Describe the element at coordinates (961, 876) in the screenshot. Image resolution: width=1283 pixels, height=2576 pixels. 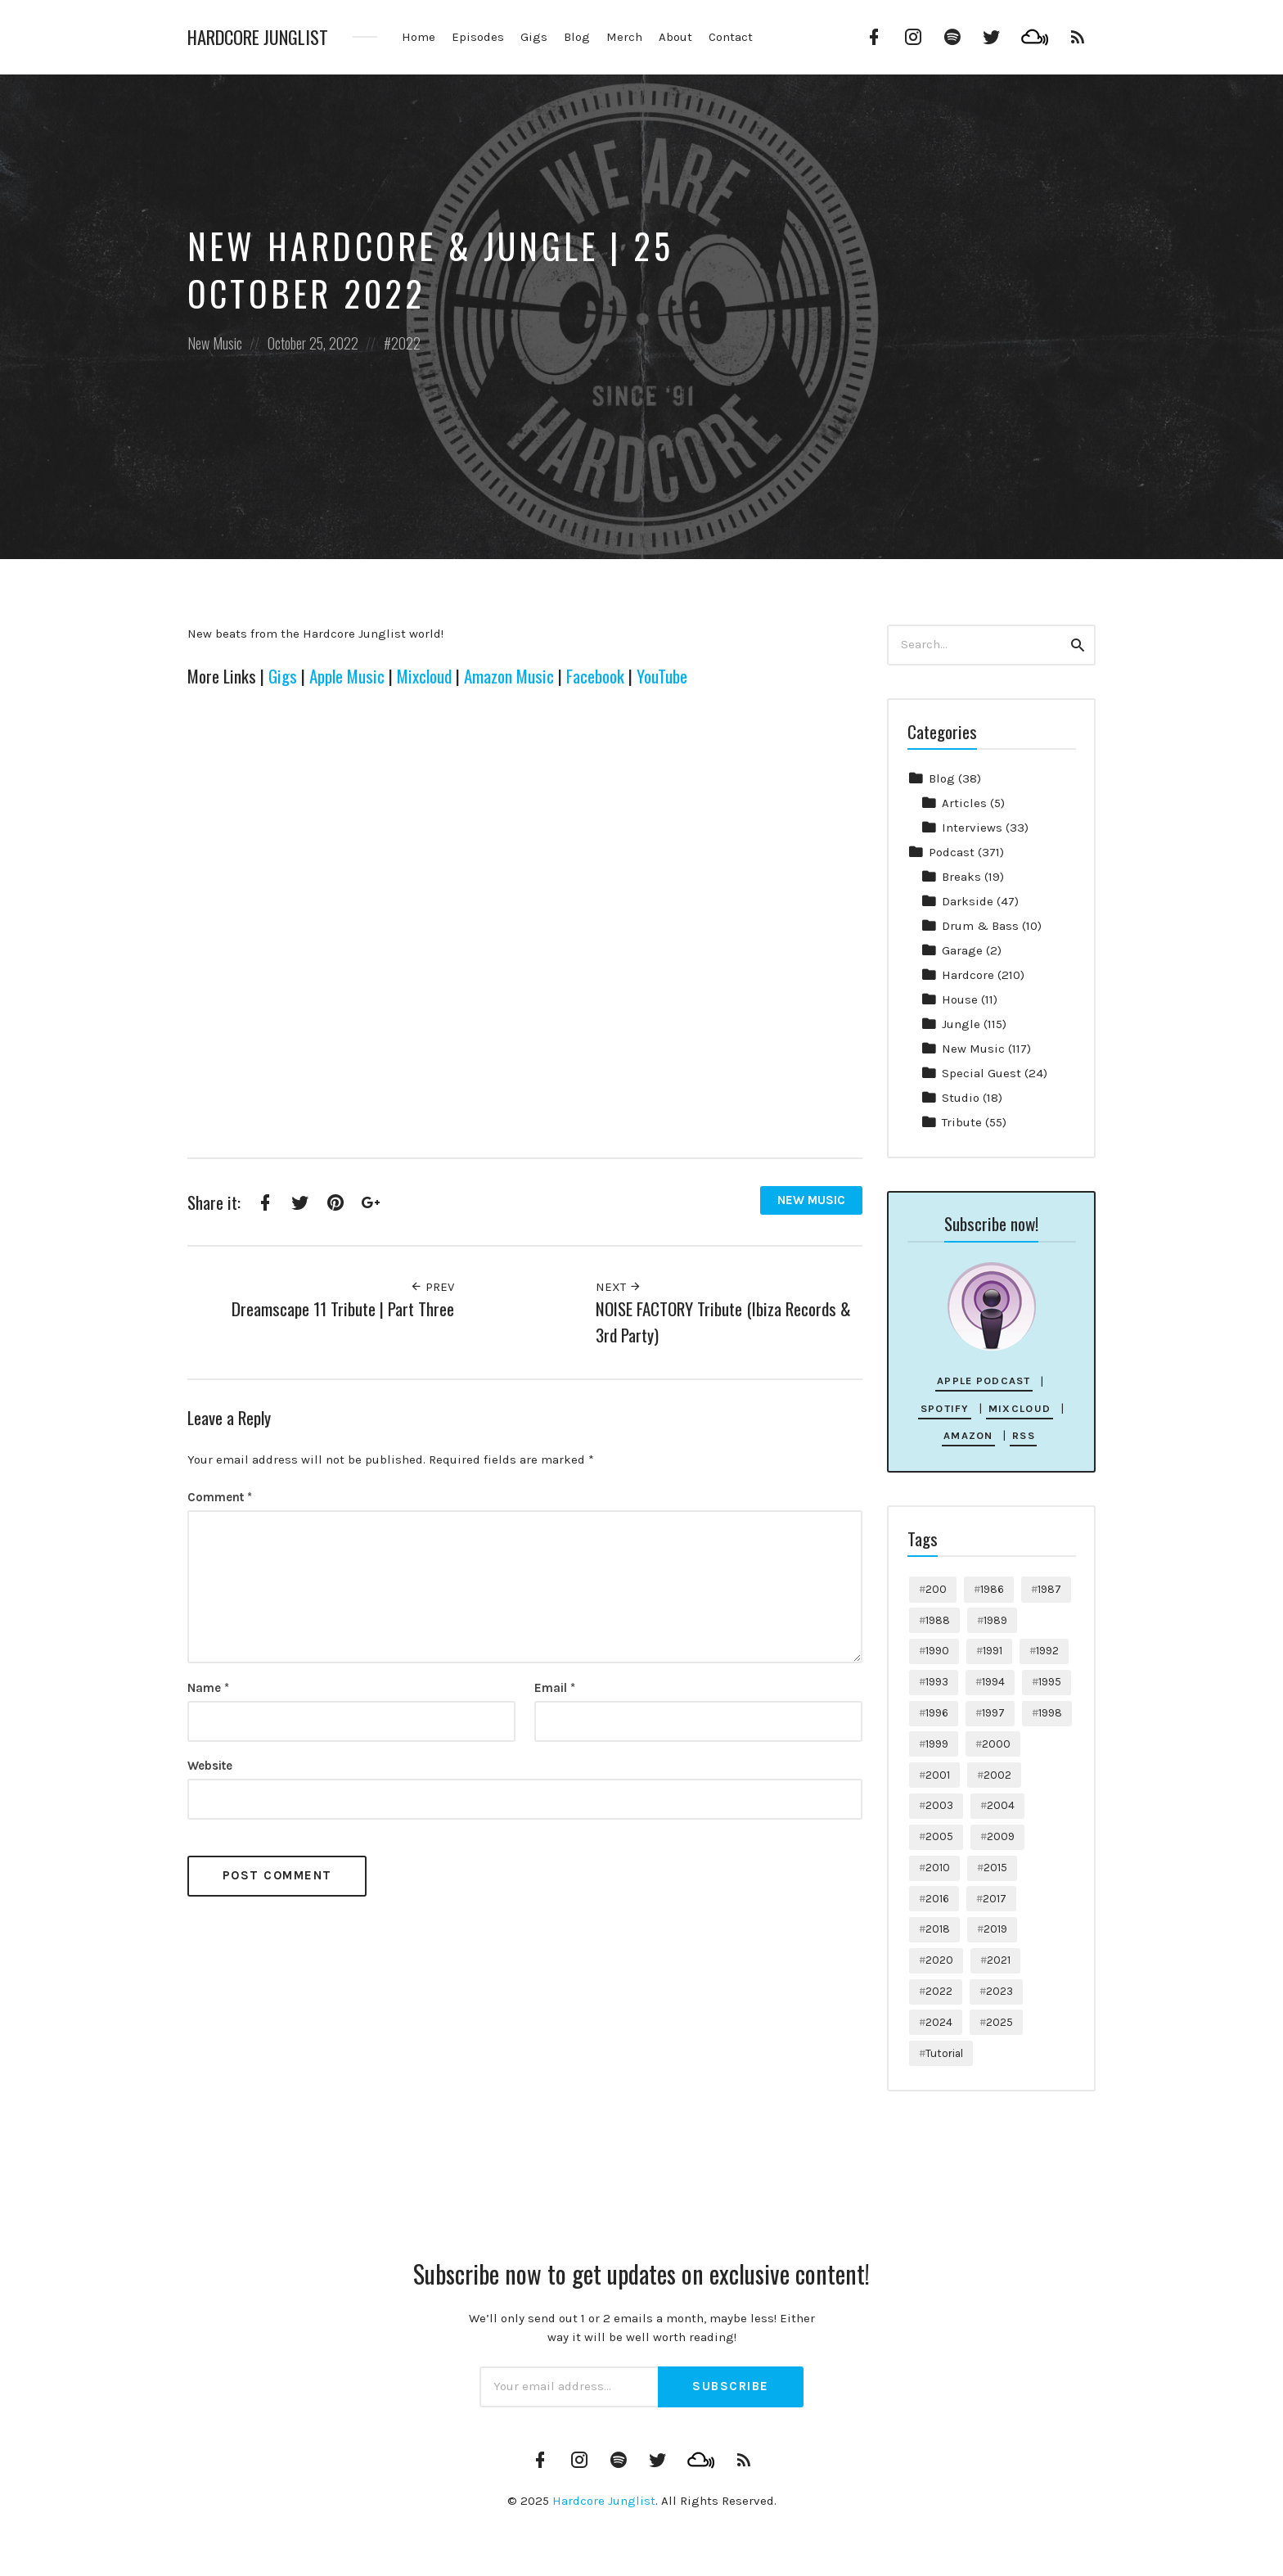
I see `Breaks` at that location.